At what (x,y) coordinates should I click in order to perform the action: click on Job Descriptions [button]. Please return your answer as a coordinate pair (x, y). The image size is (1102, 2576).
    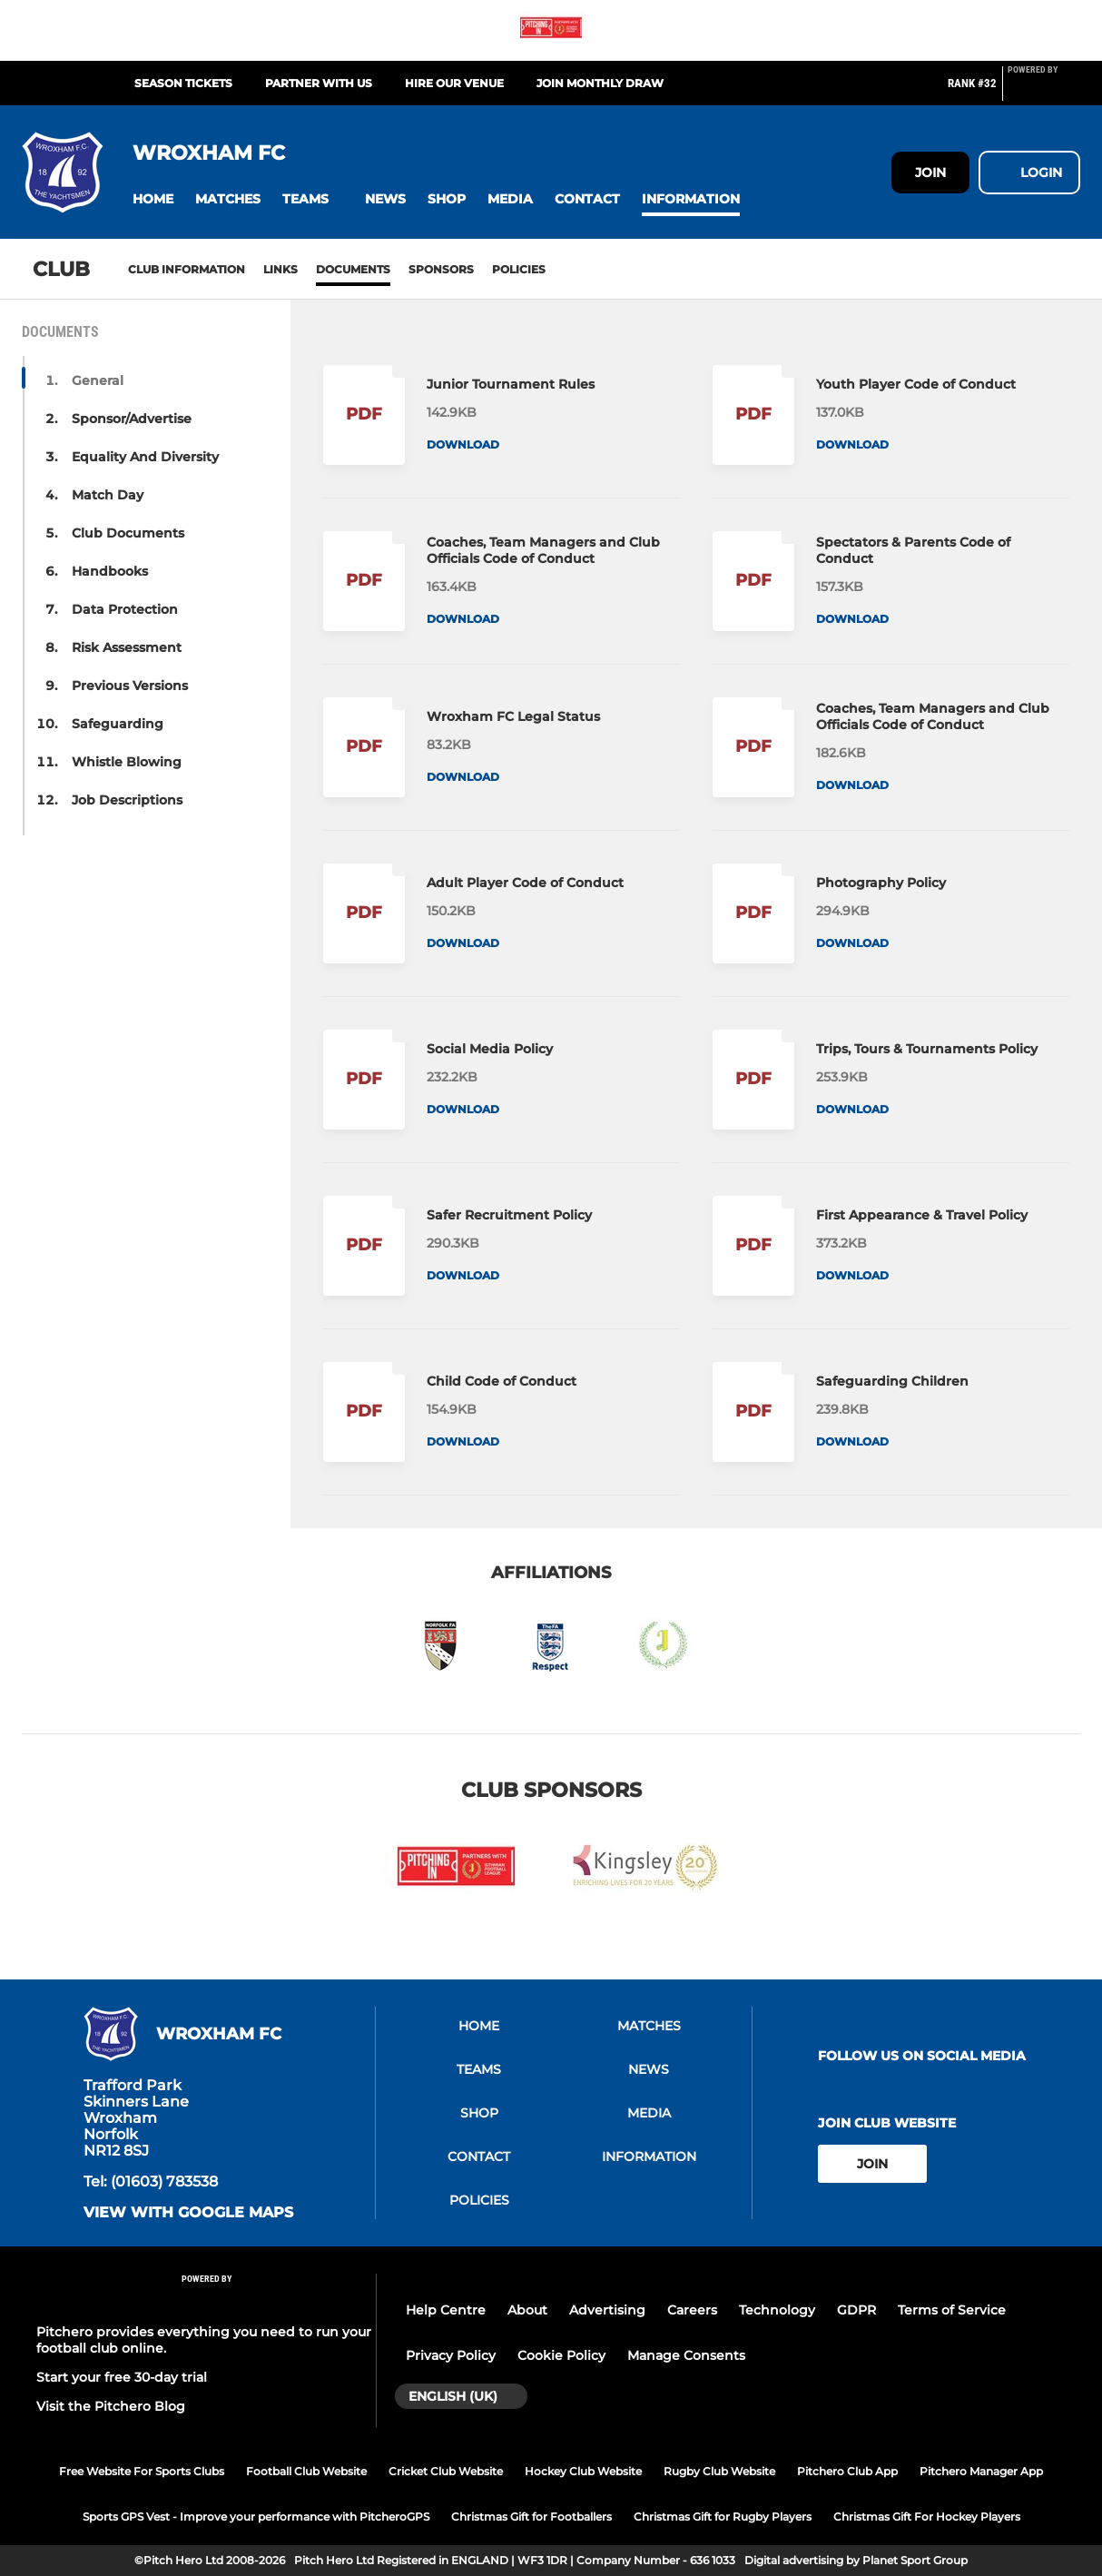
    Looking at the image, I should click on (127, 800).